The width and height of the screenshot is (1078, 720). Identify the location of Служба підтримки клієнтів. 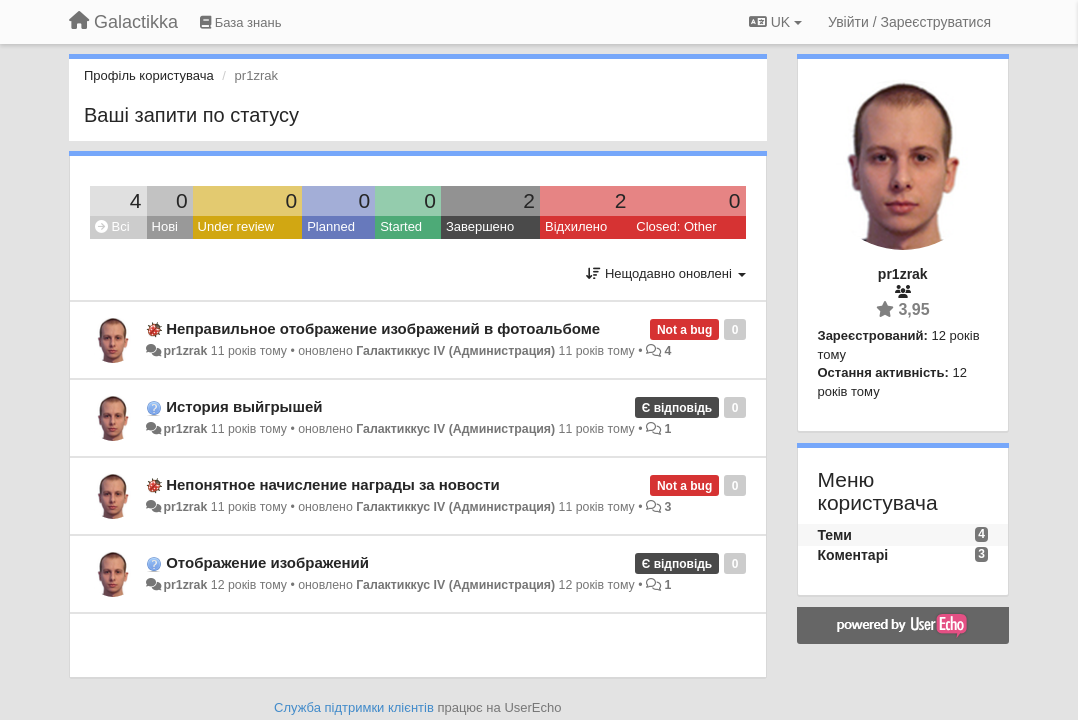
(354, 707).